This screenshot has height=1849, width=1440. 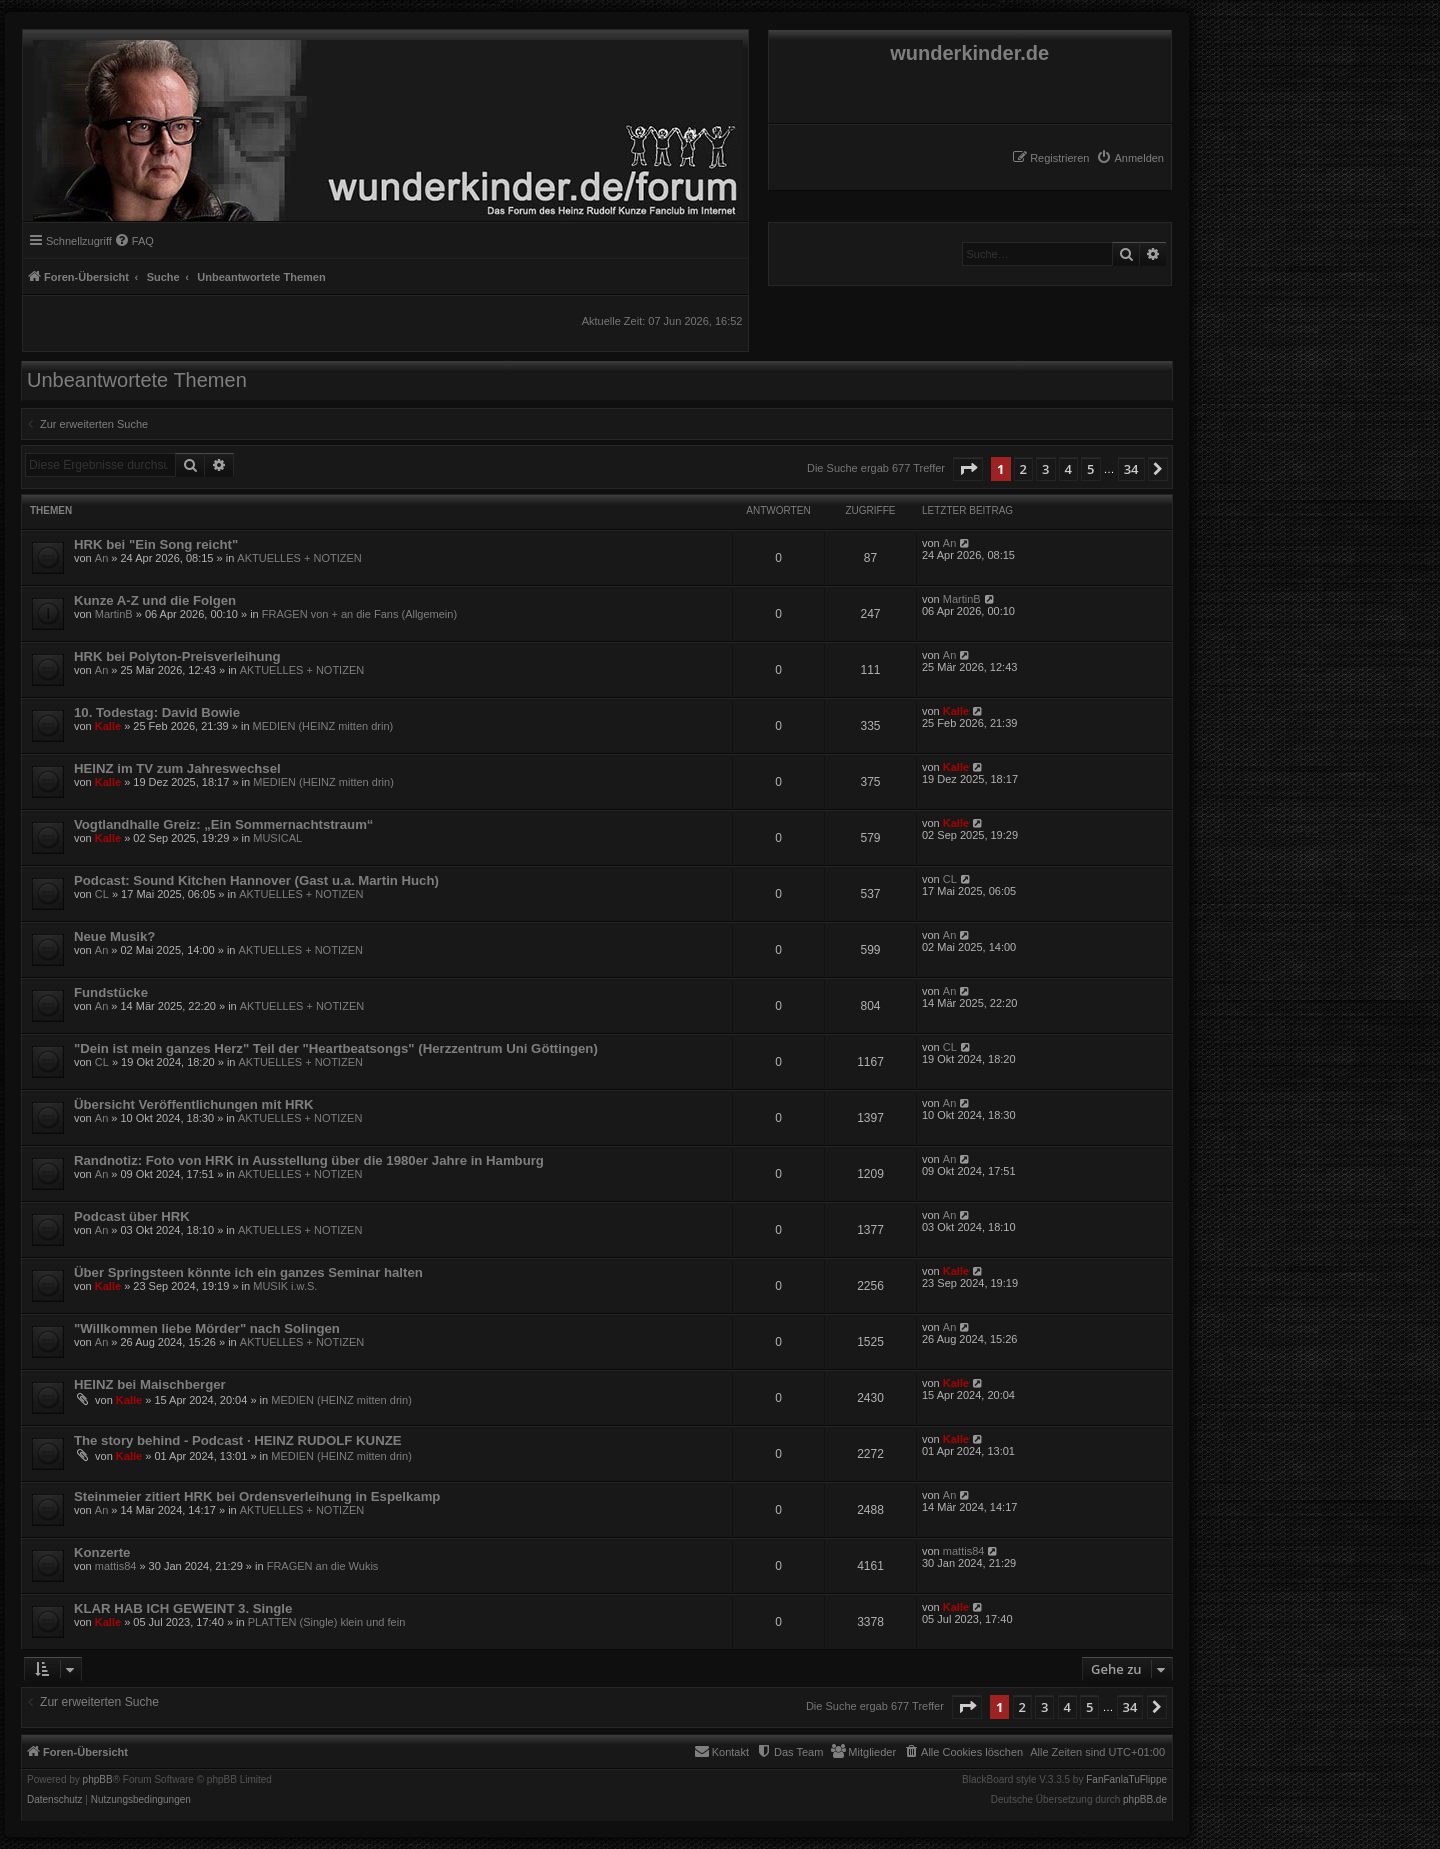 I want to click on phpBB, so click(x=98, y=1780).